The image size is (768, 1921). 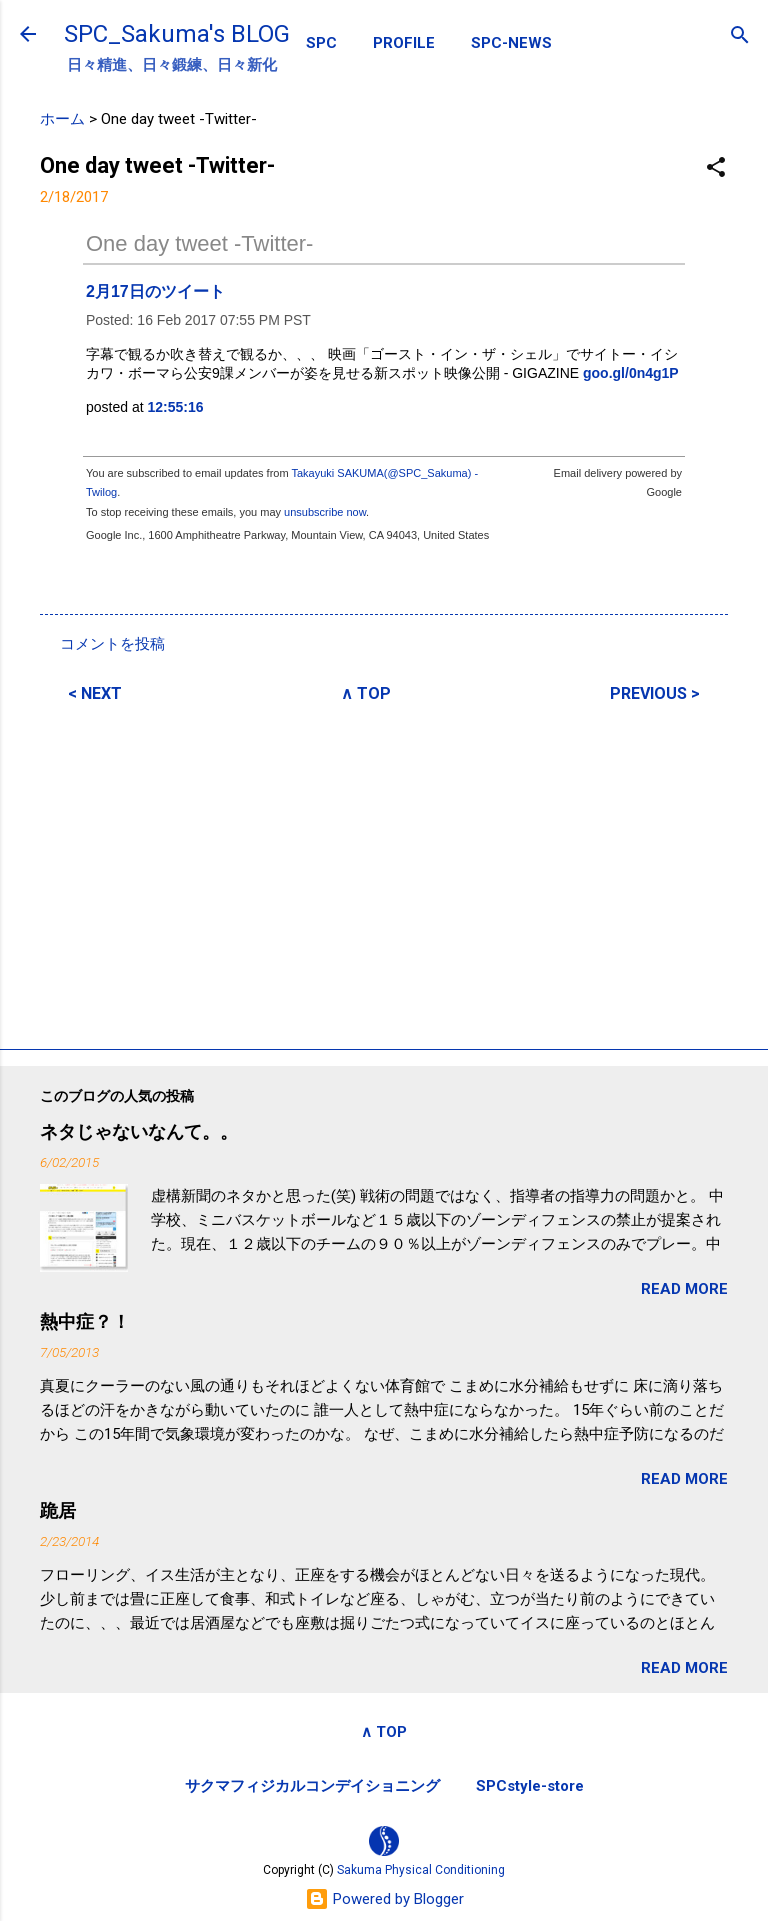 I want to click on [Advertisement], so click(x=384, y=873).